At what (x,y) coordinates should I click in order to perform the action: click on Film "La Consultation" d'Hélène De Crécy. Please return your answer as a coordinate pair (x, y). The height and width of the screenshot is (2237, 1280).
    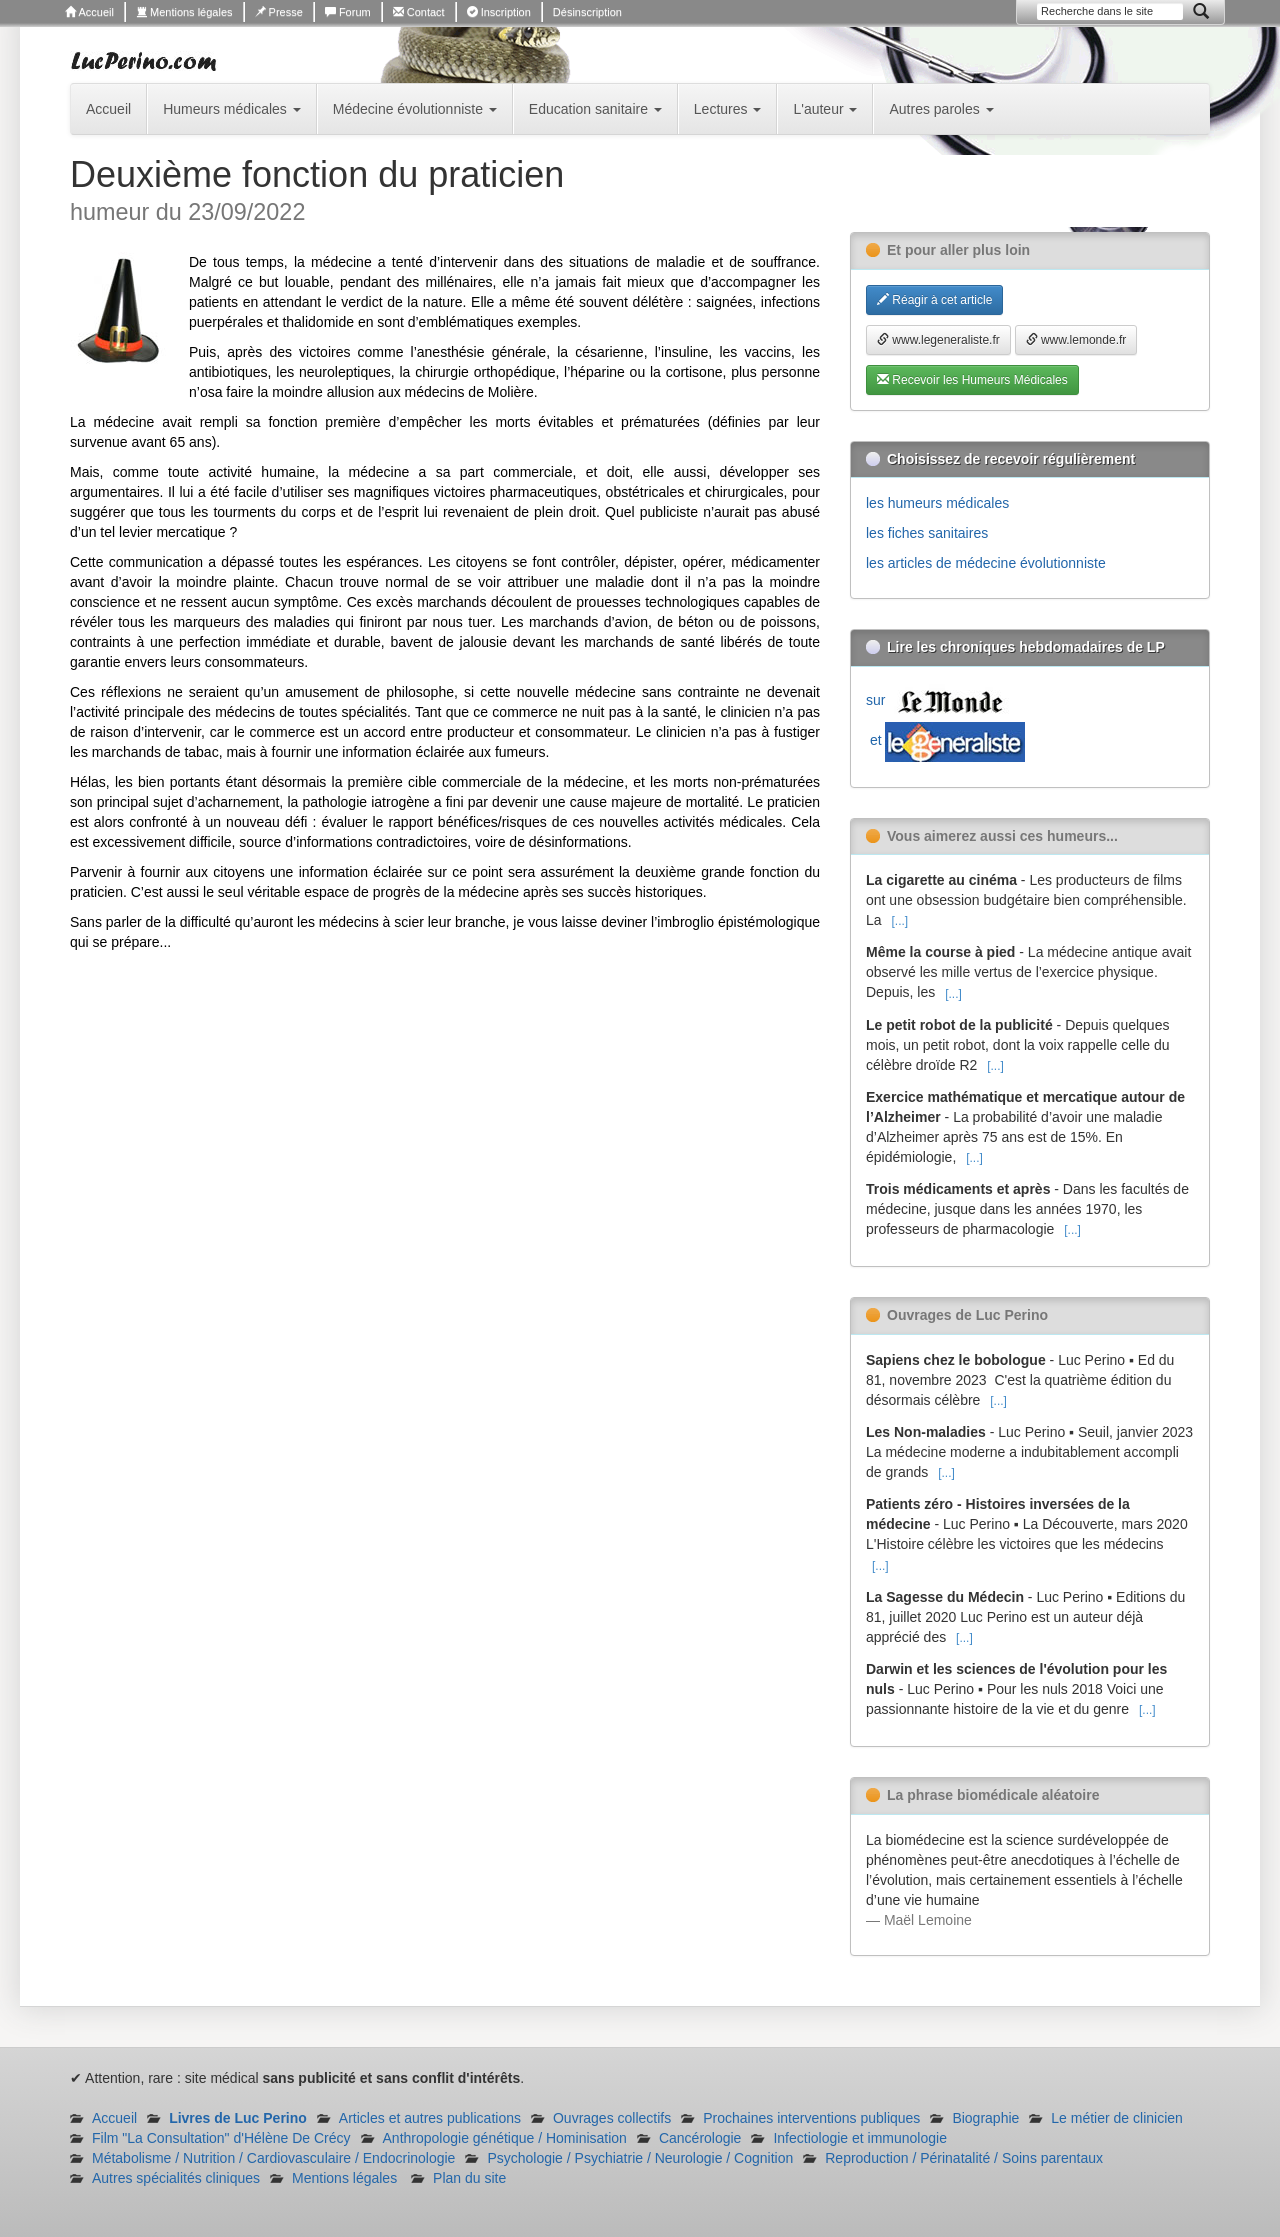
    Looking at the image, I should click on (221, 2138).